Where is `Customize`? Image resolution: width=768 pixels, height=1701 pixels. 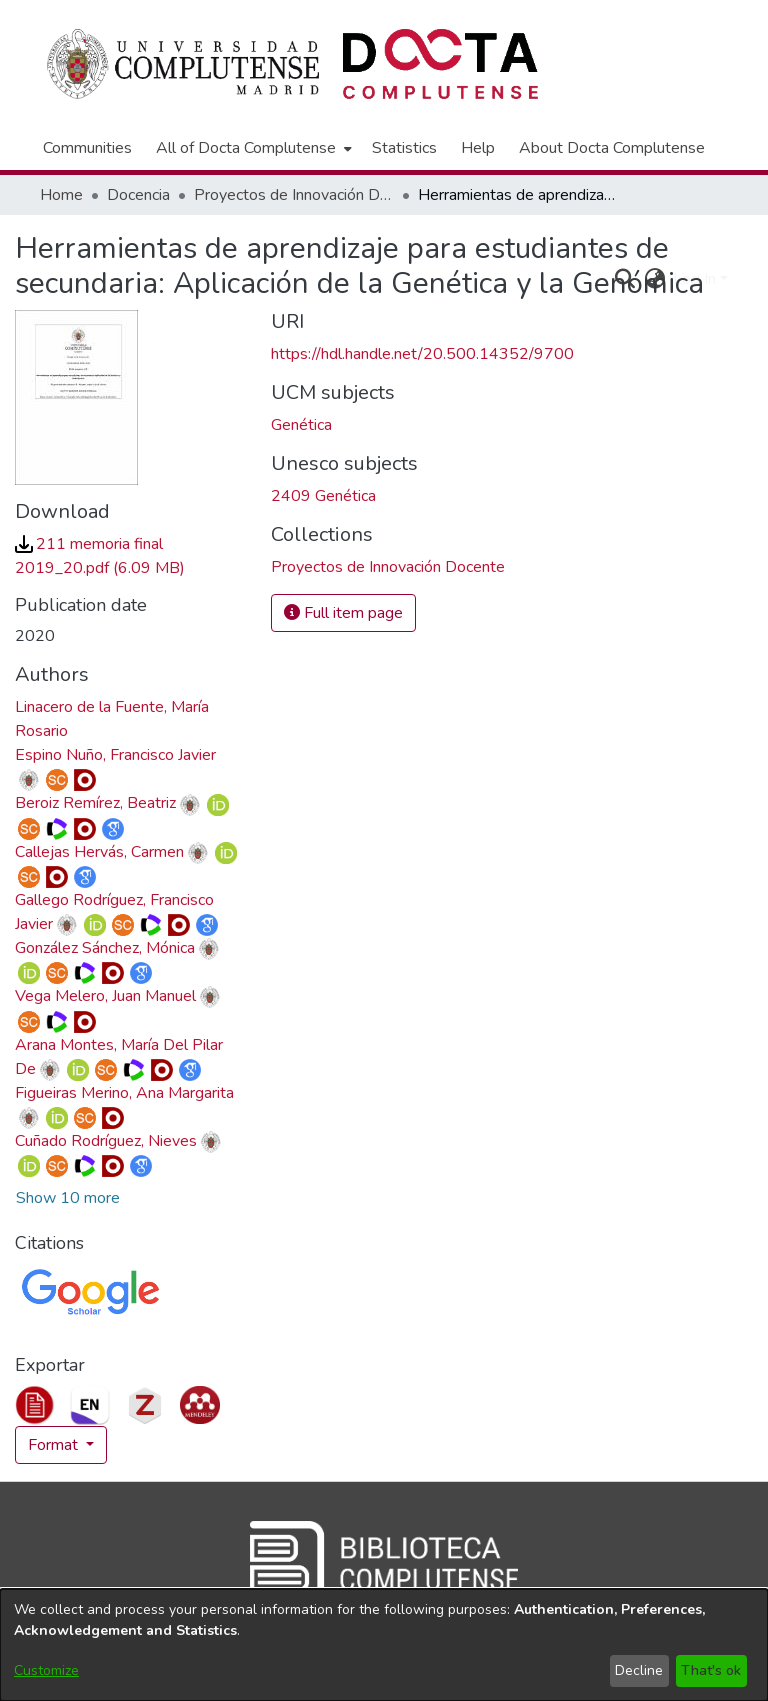
Customize is located at coordinates (46, 1670).